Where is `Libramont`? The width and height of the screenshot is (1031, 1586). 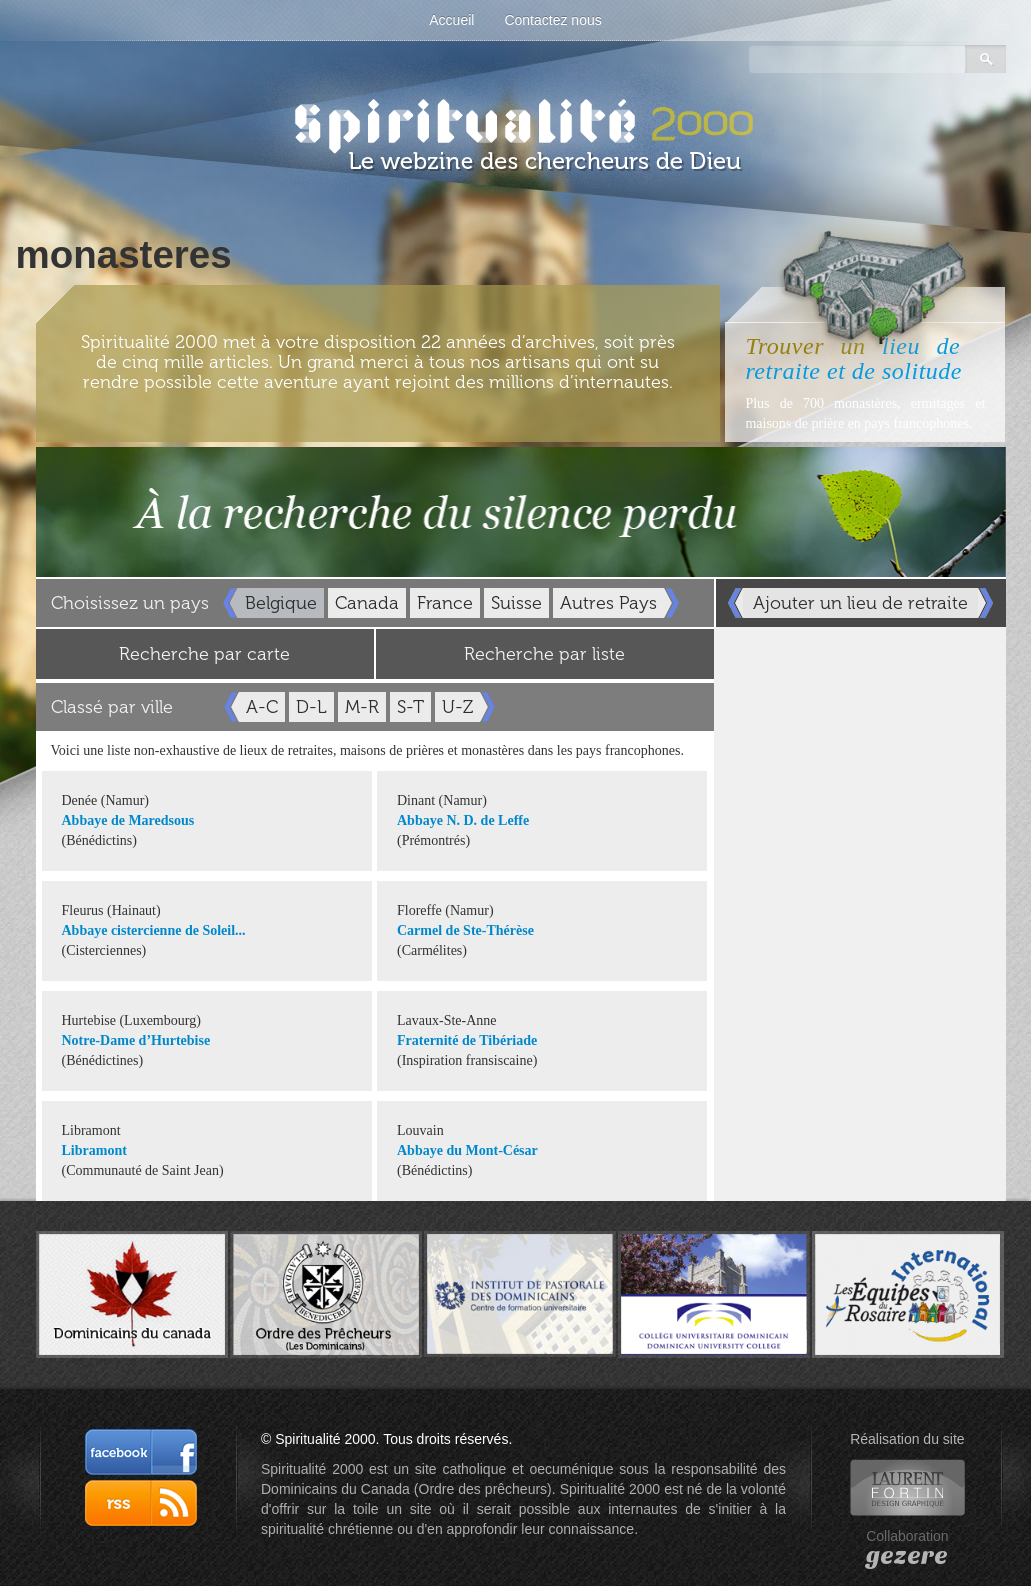
Libramont is located at coordinates (94, 1150).